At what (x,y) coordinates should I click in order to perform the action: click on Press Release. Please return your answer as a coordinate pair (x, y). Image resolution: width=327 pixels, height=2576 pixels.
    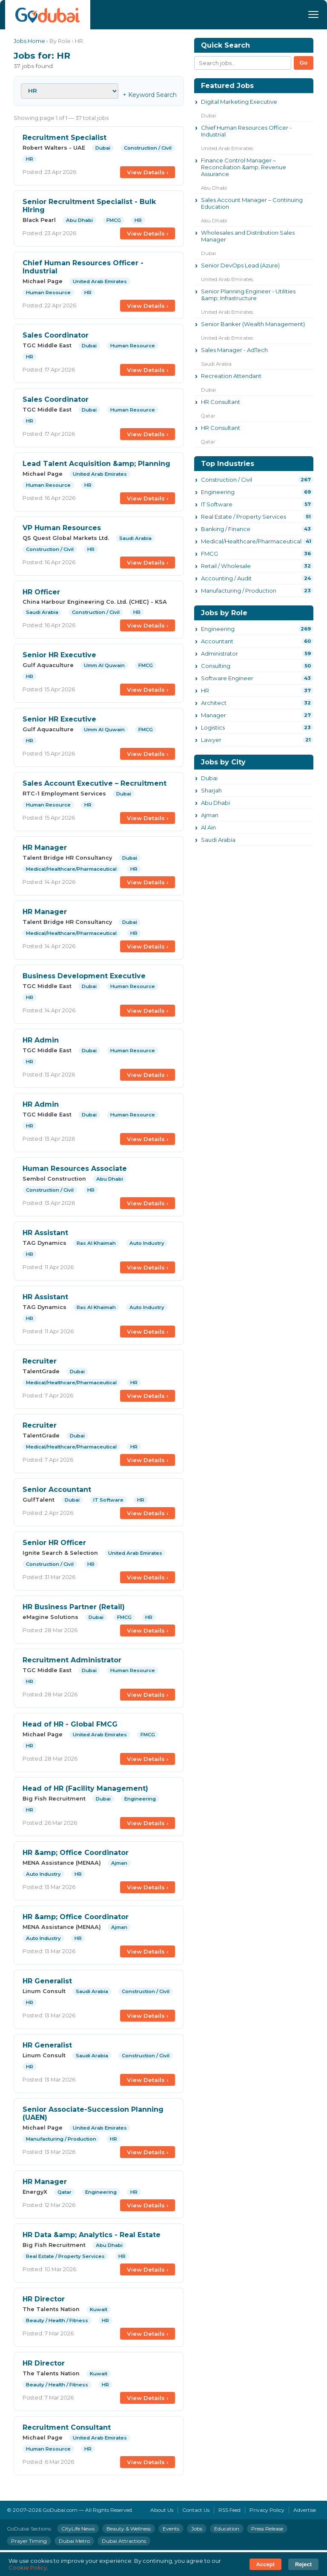
    Looking at the image, I should click on (267, 2528).